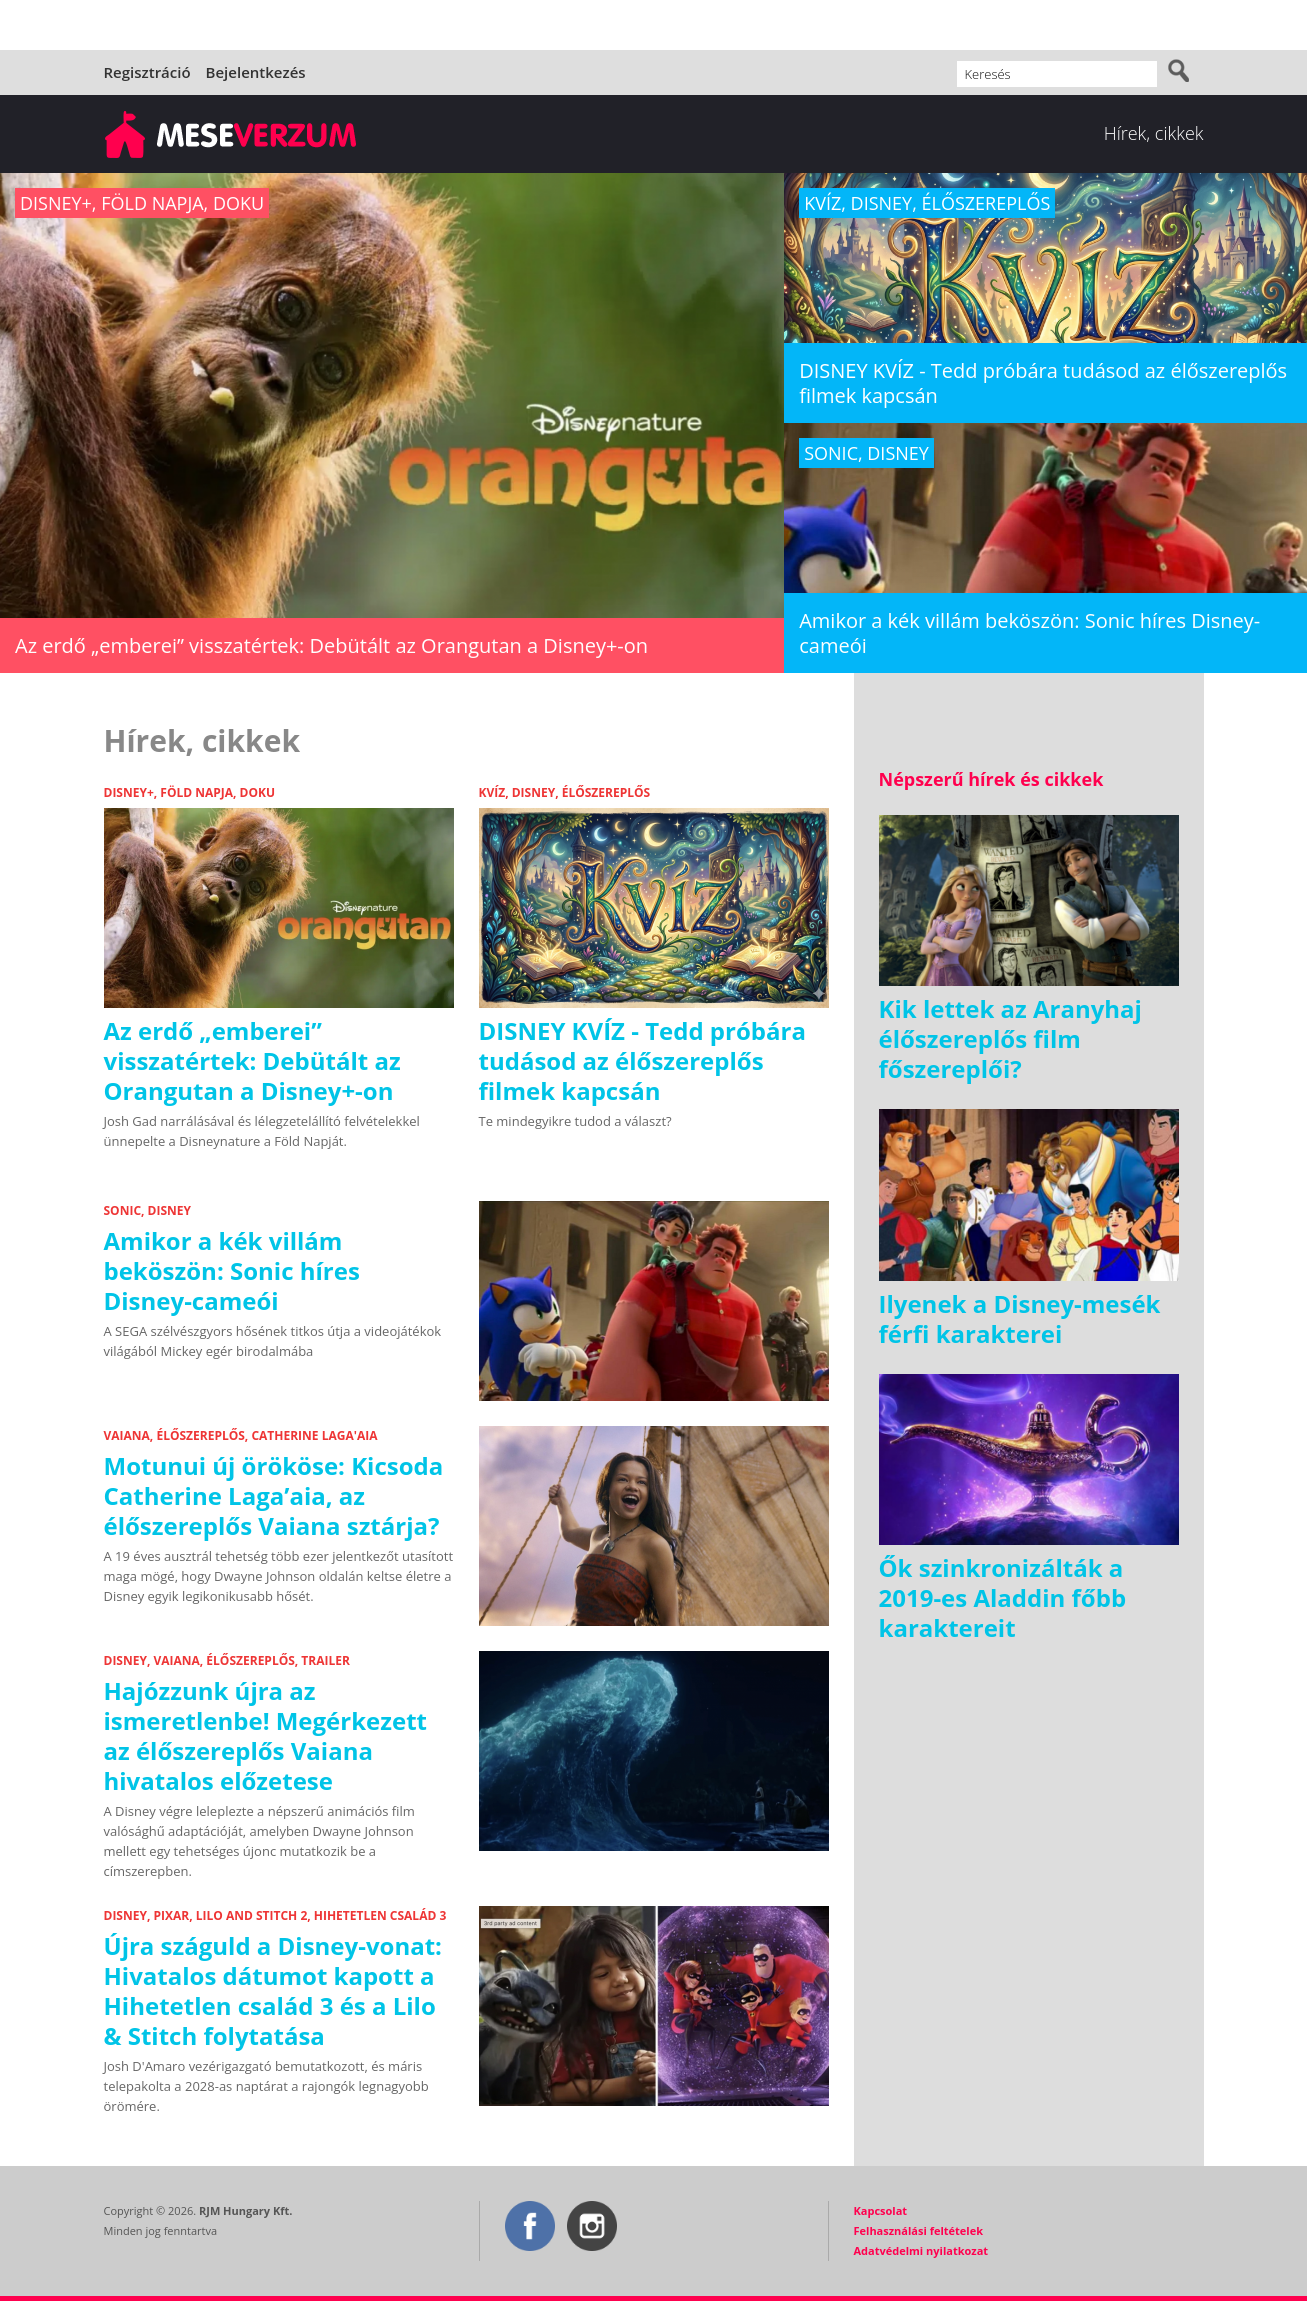 The height and width of the screenshot is (2301, 1307). I want to click on Kapcsolat, so click(881, 2210).